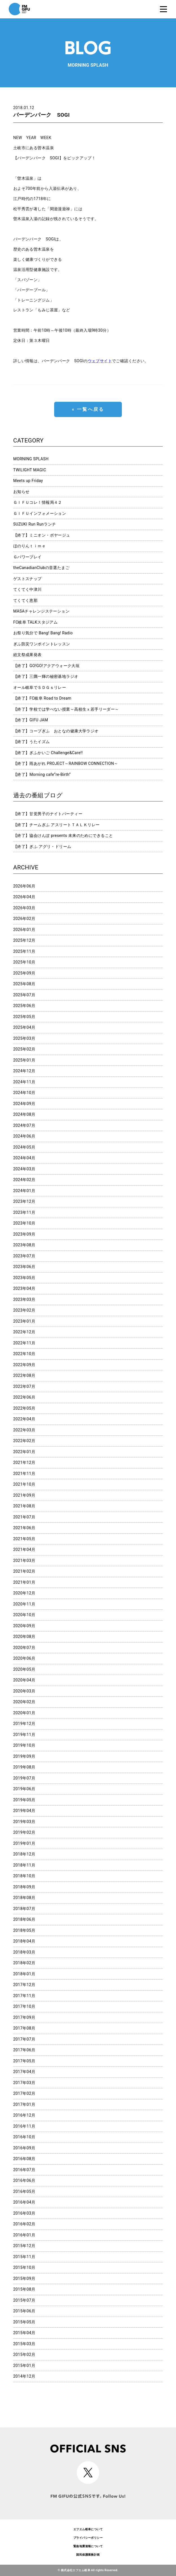  What do you see at coordinates (24, 918) in the screenshot?
I see `2026年02月` at bounding box center [24, 918].